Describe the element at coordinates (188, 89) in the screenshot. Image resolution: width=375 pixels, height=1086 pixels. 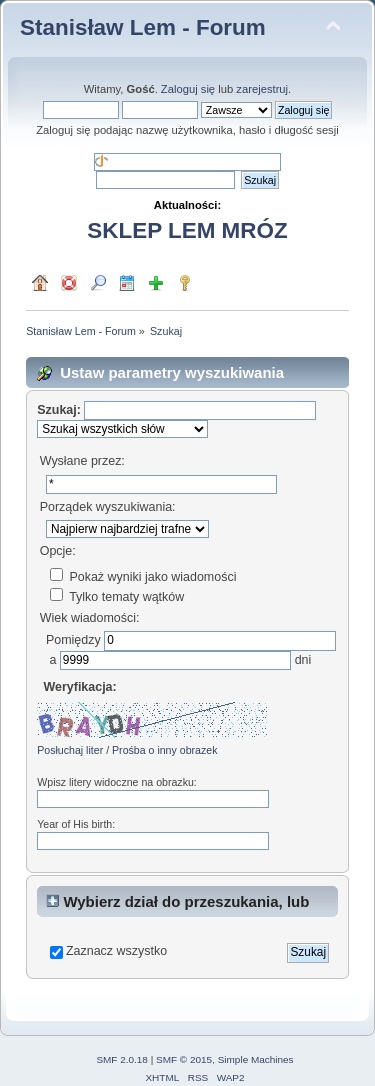
I see `Zaloguj się` at that location.